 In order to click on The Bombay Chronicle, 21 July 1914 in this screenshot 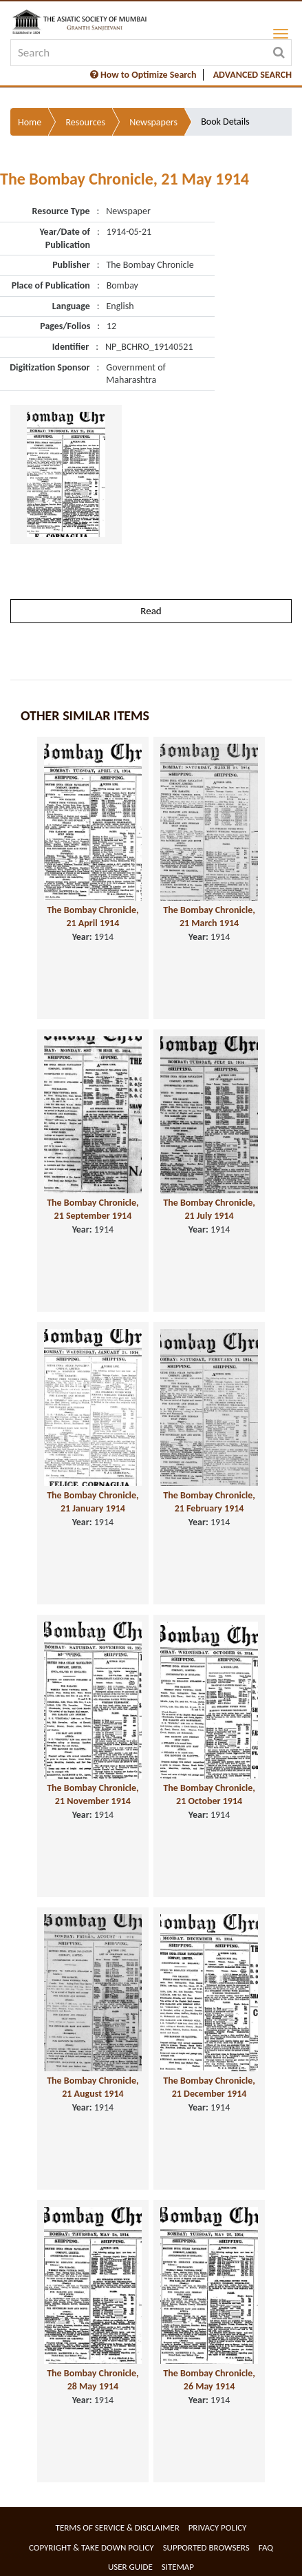, I will do `click(209, 1209)`.